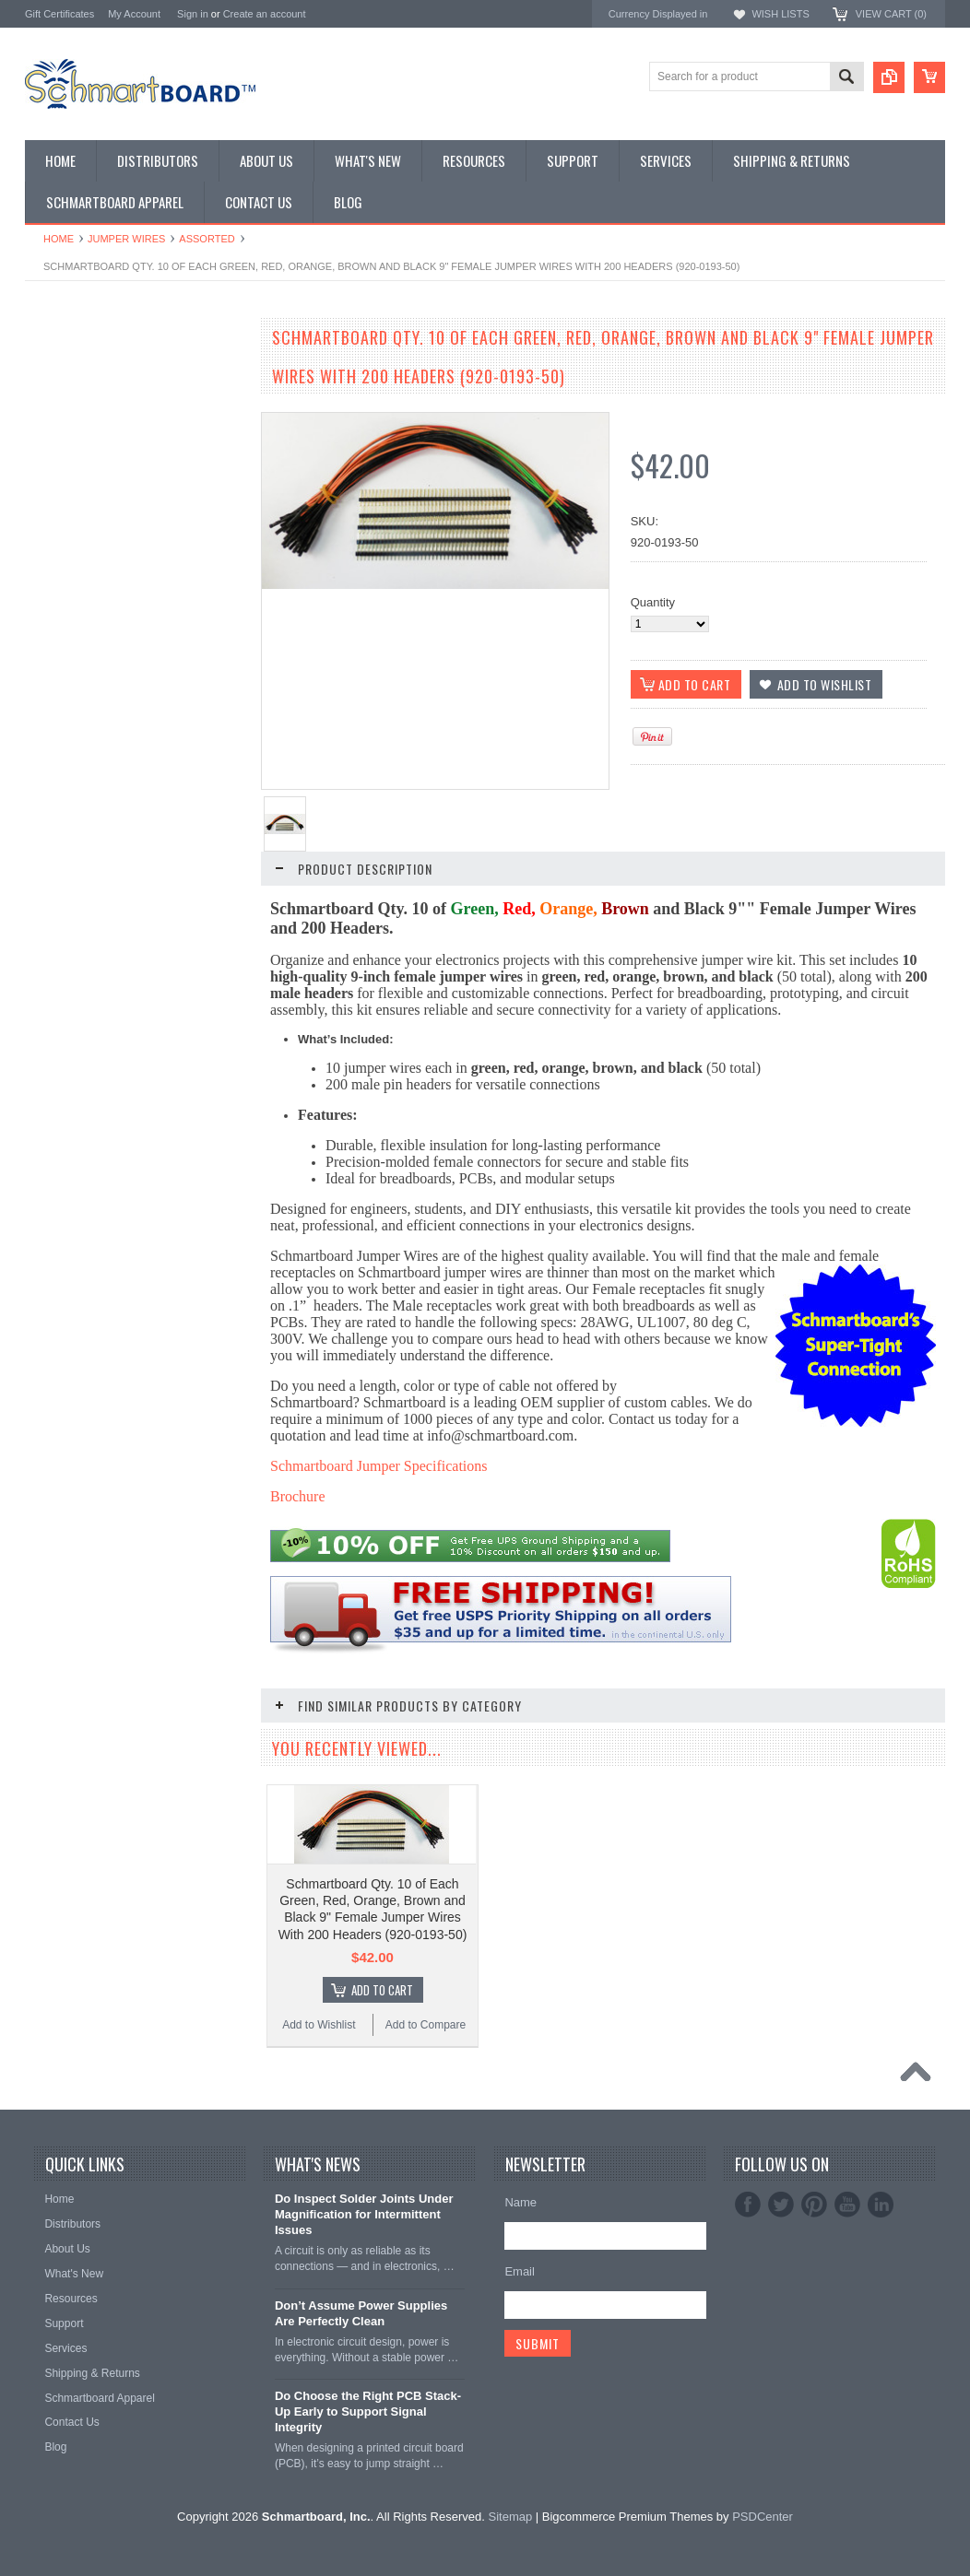  I want to click on SchmartPatch, so click(63, 488).